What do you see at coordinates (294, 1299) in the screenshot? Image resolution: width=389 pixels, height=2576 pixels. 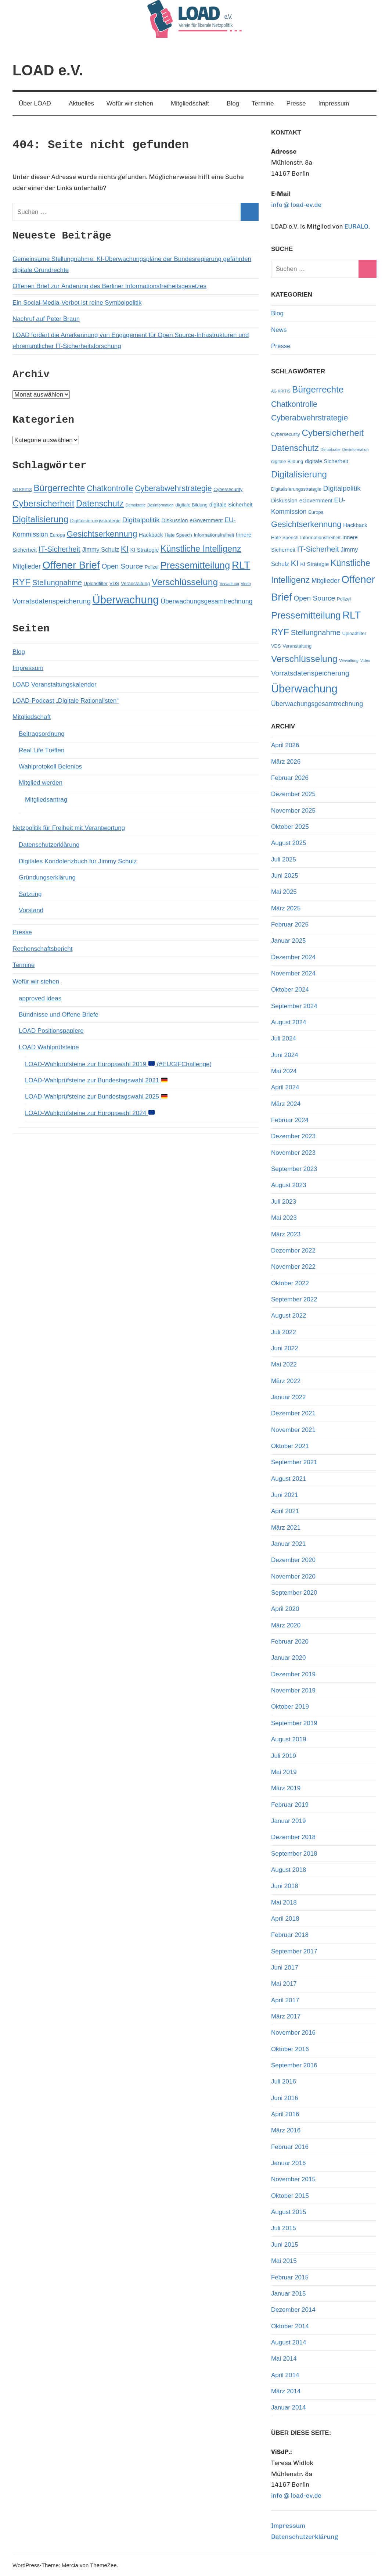 I see `September 2022` at bounding box center [294, 1299].